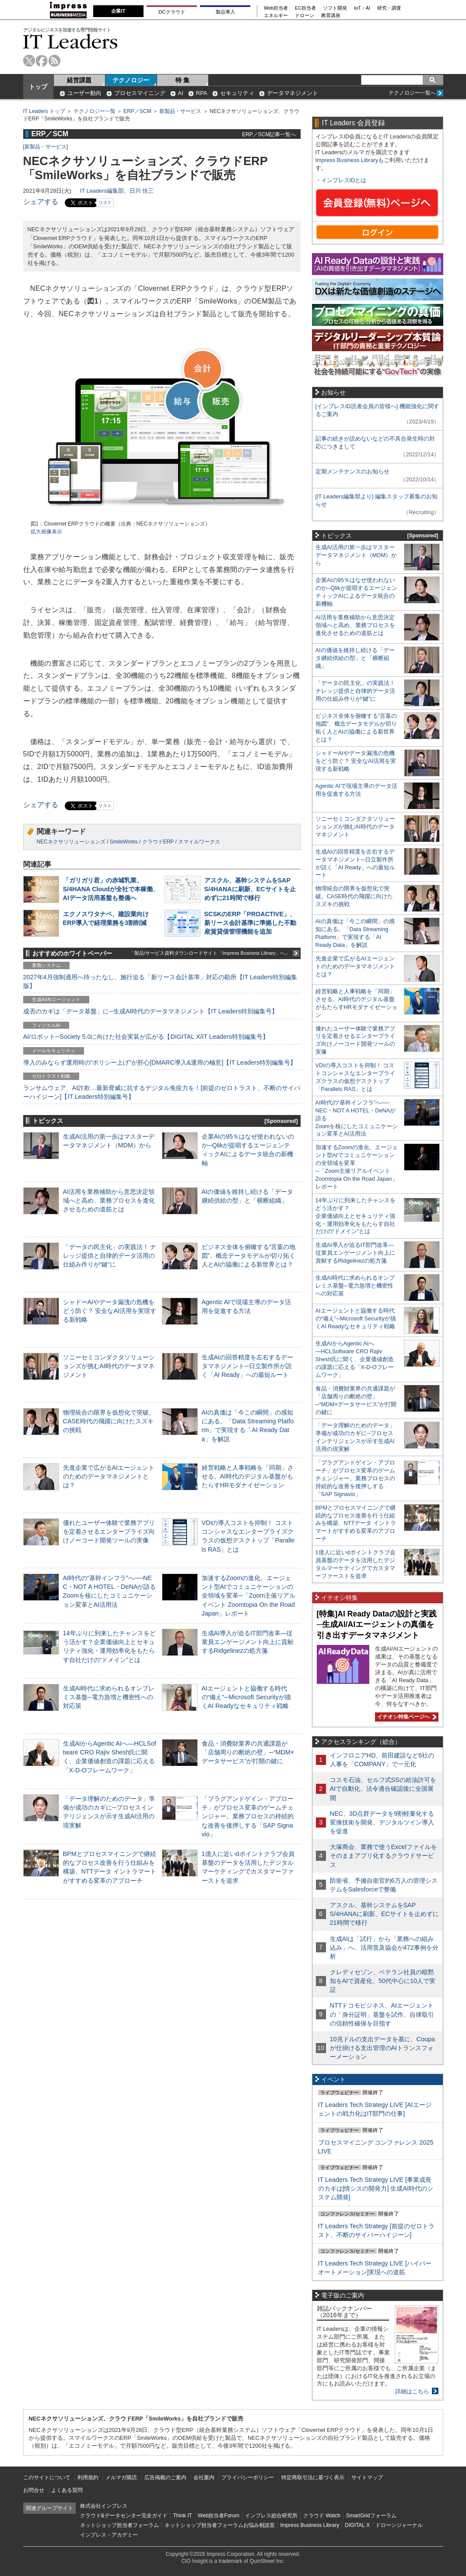 Image resolution: width=466 pixels, height=2576 pixels. I want to click on 利用規約, so click(87, 2477).